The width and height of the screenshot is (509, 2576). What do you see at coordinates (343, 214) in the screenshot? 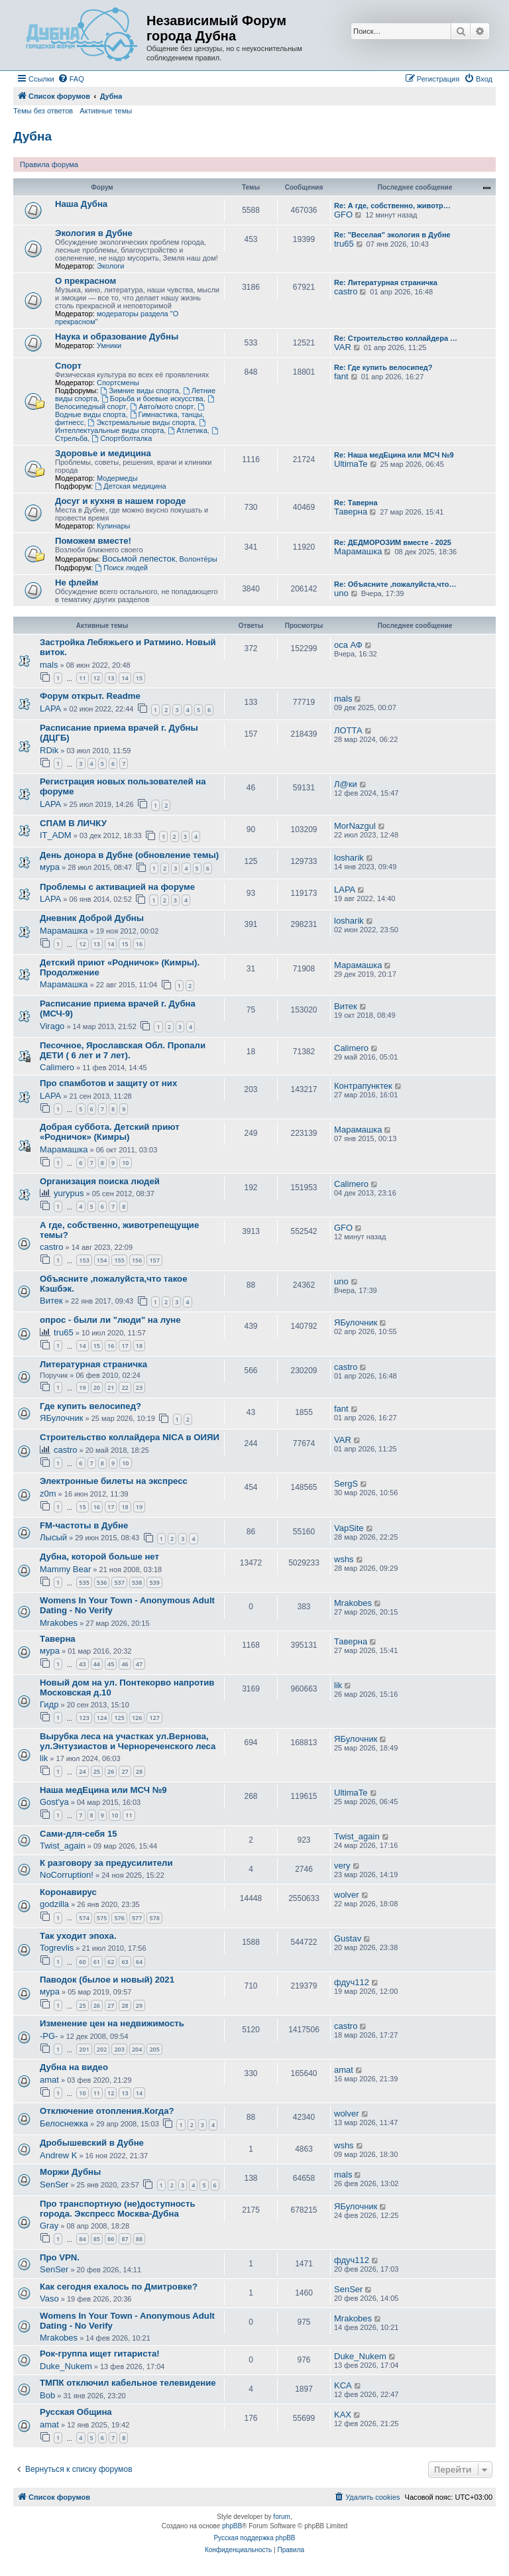
I see `GFO` at bounding box center [343, 214].